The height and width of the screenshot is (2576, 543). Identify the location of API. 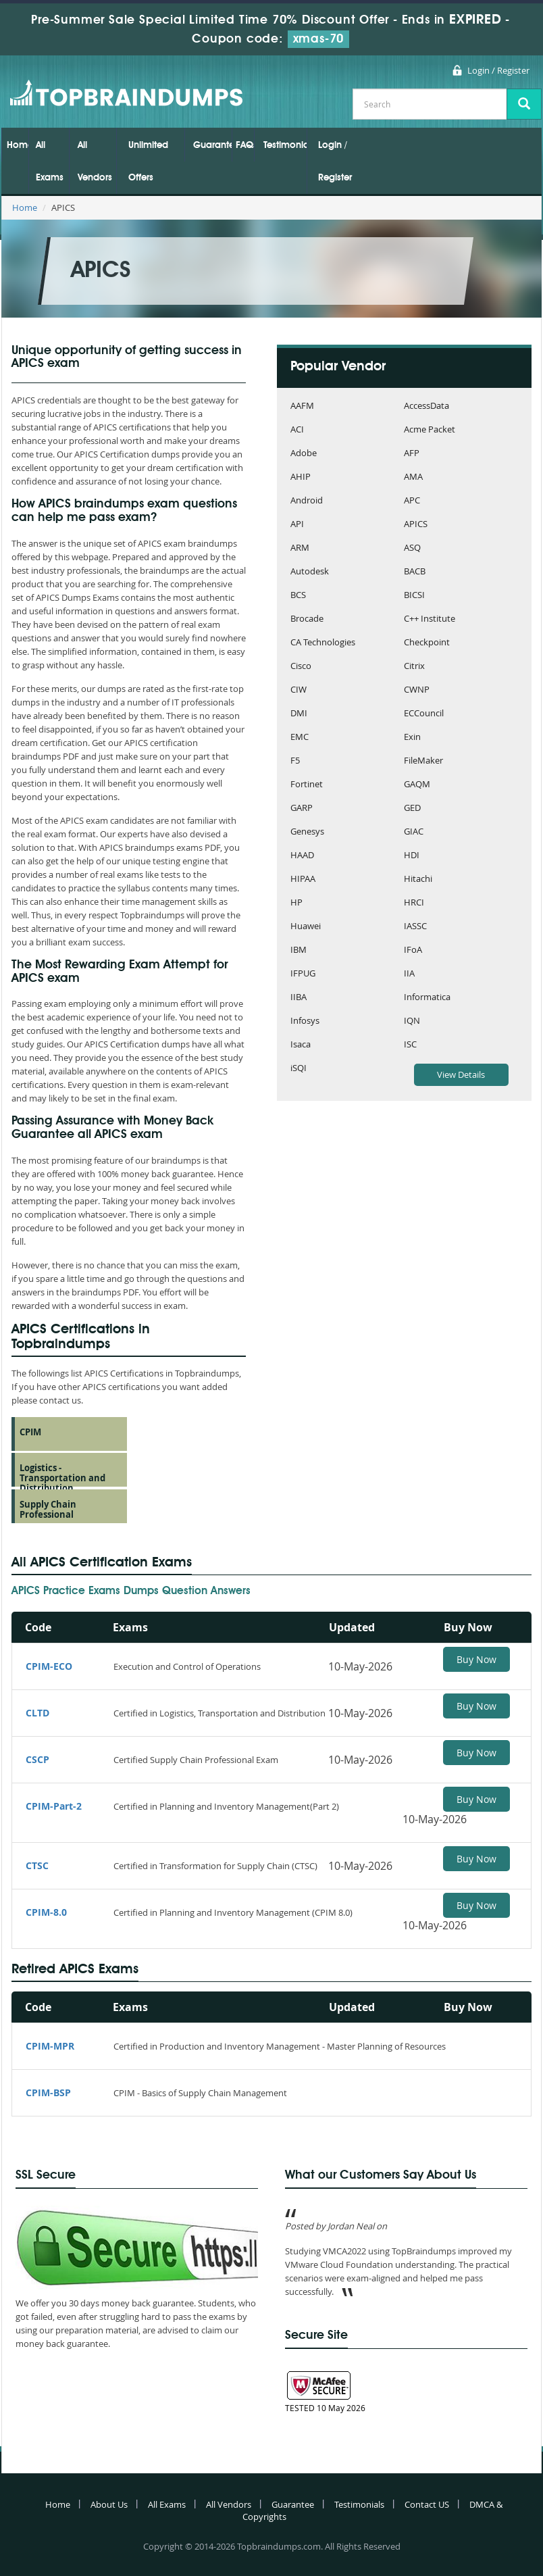
(297, 525).